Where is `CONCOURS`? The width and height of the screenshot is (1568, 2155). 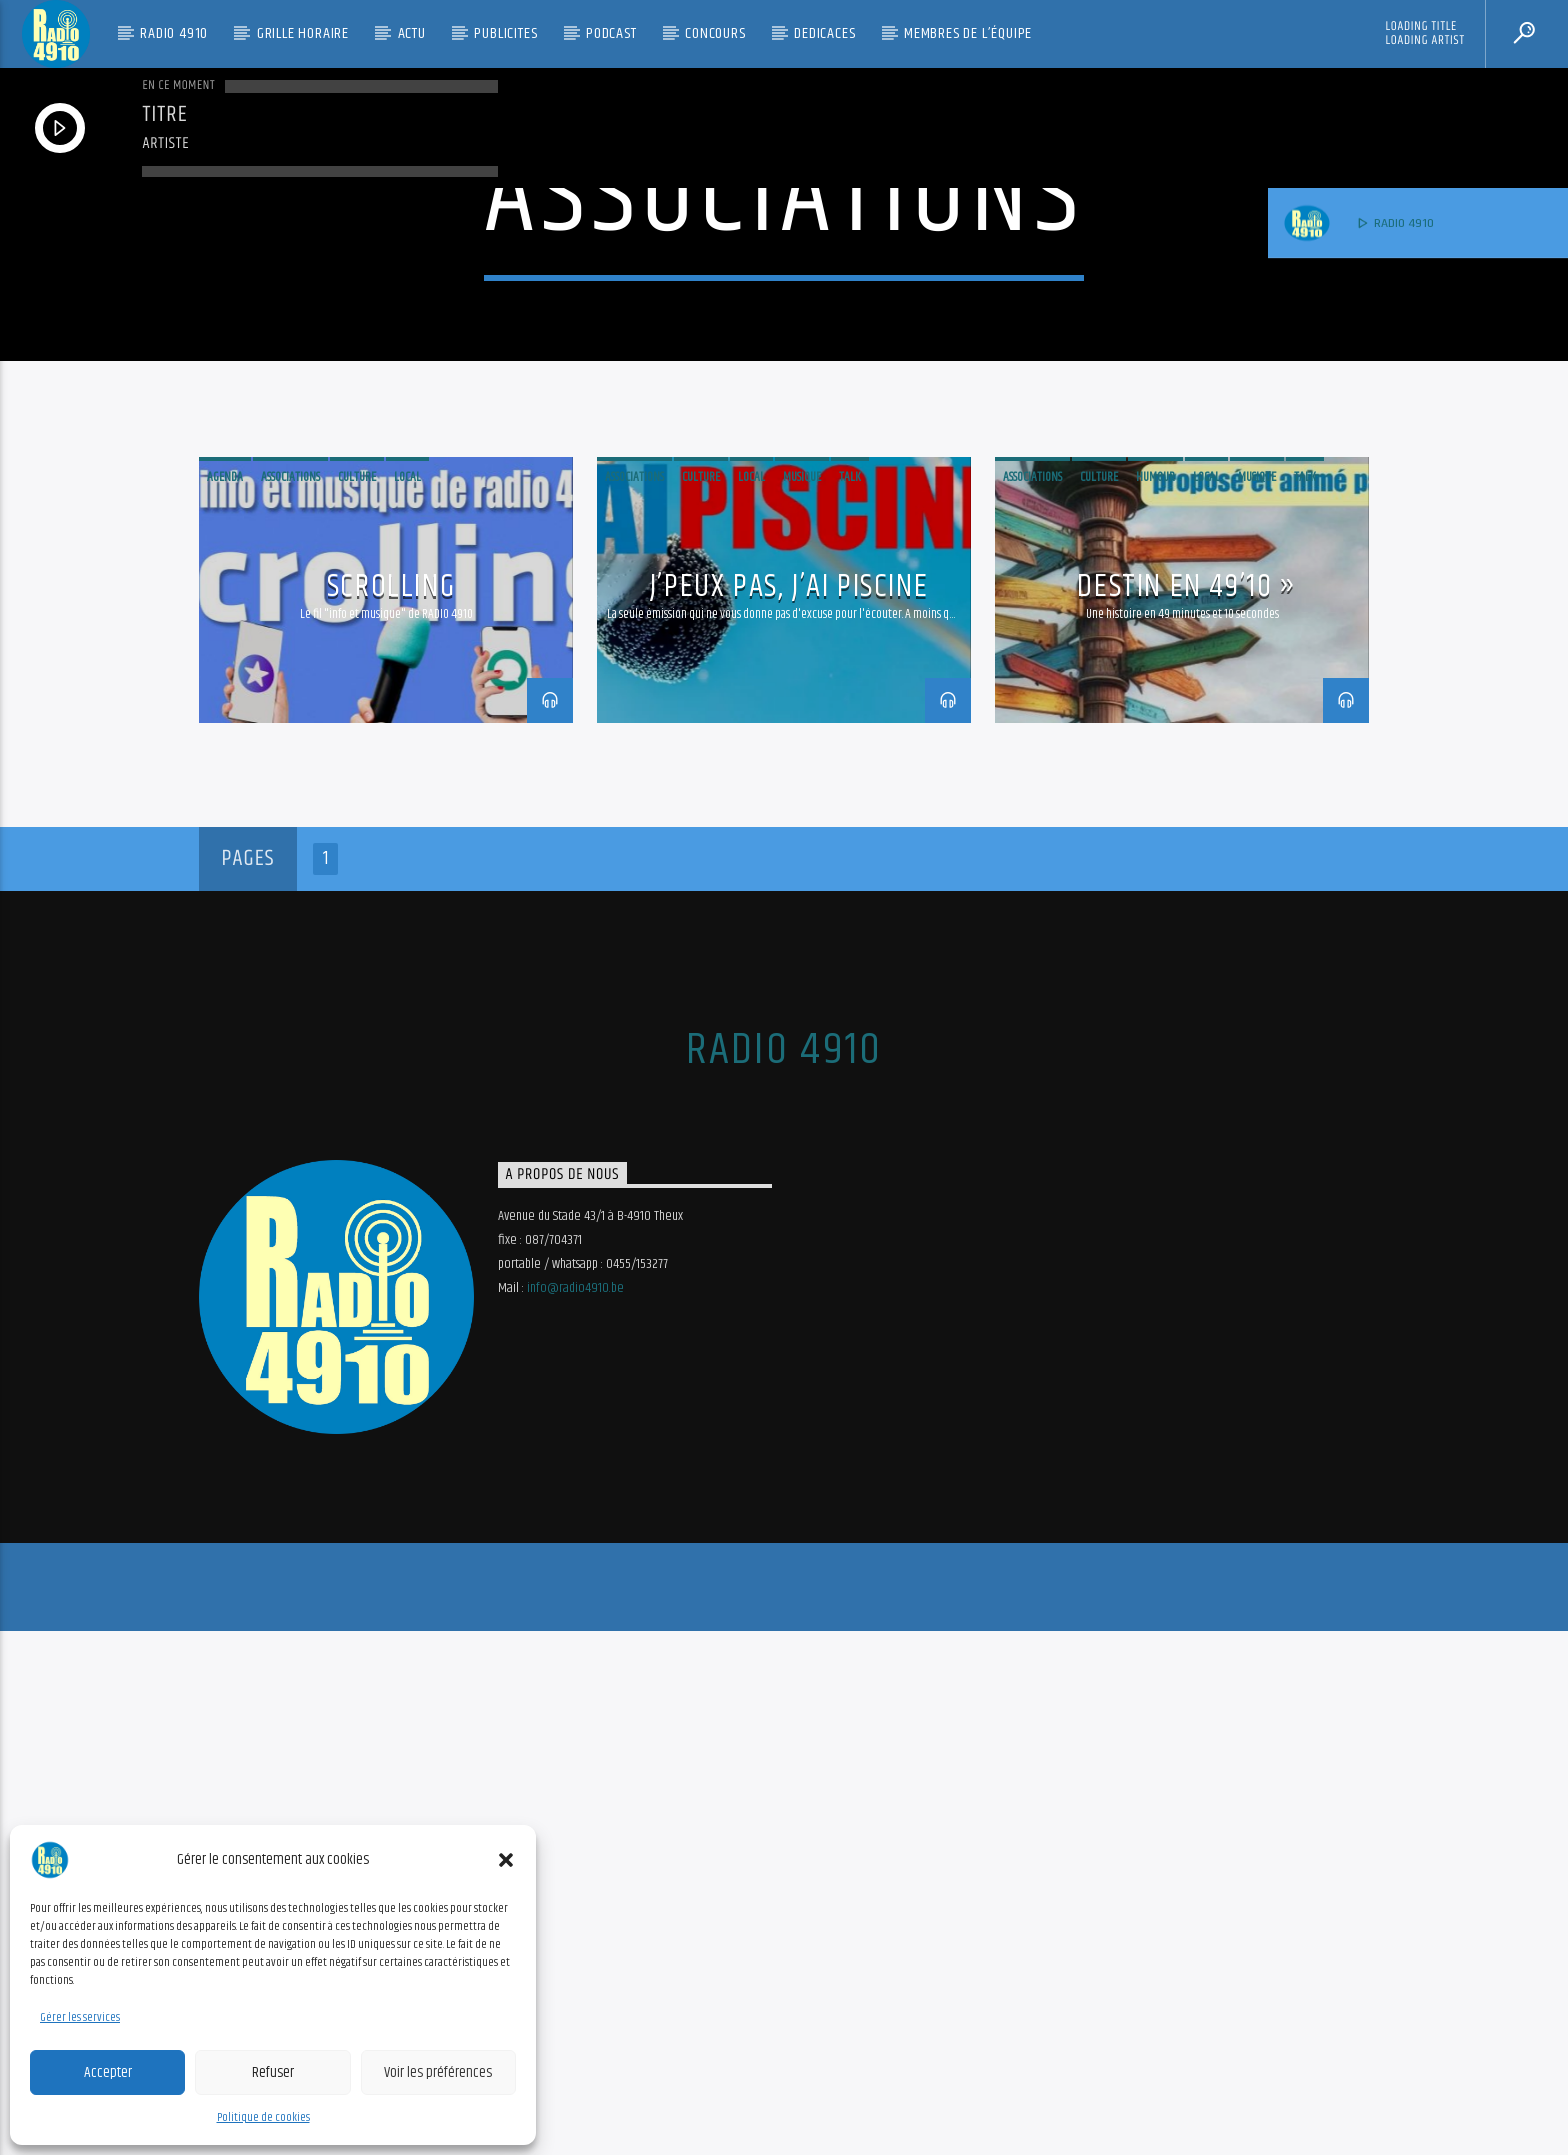 CONCOURS is located at coordinates (715, 33).